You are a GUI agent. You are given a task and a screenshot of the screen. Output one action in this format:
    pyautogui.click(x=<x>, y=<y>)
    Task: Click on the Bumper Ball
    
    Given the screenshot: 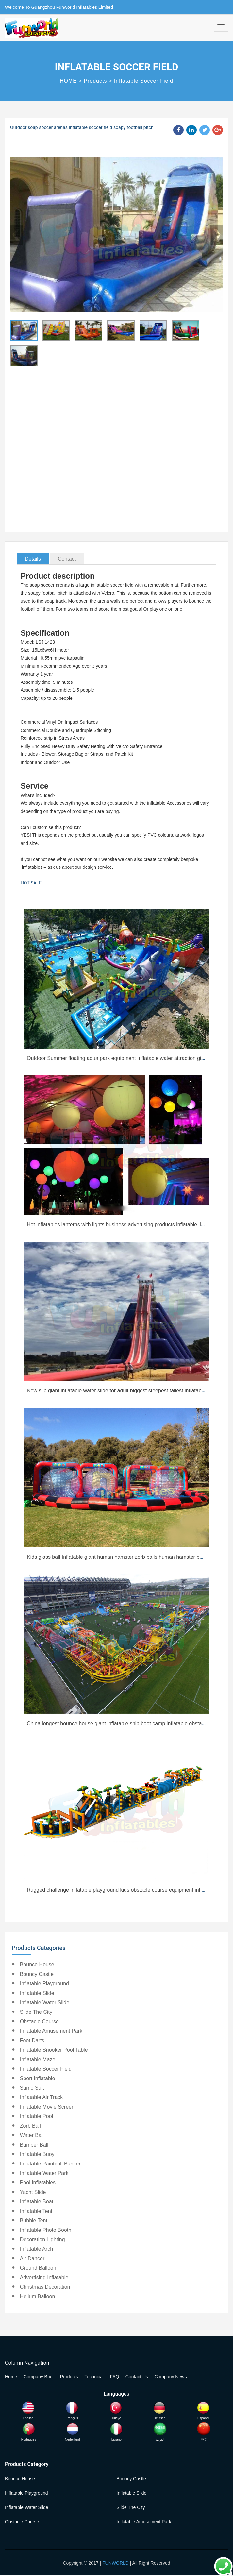 What is the action you would take?
    pyautogui.click(x=34, y=2144)
    